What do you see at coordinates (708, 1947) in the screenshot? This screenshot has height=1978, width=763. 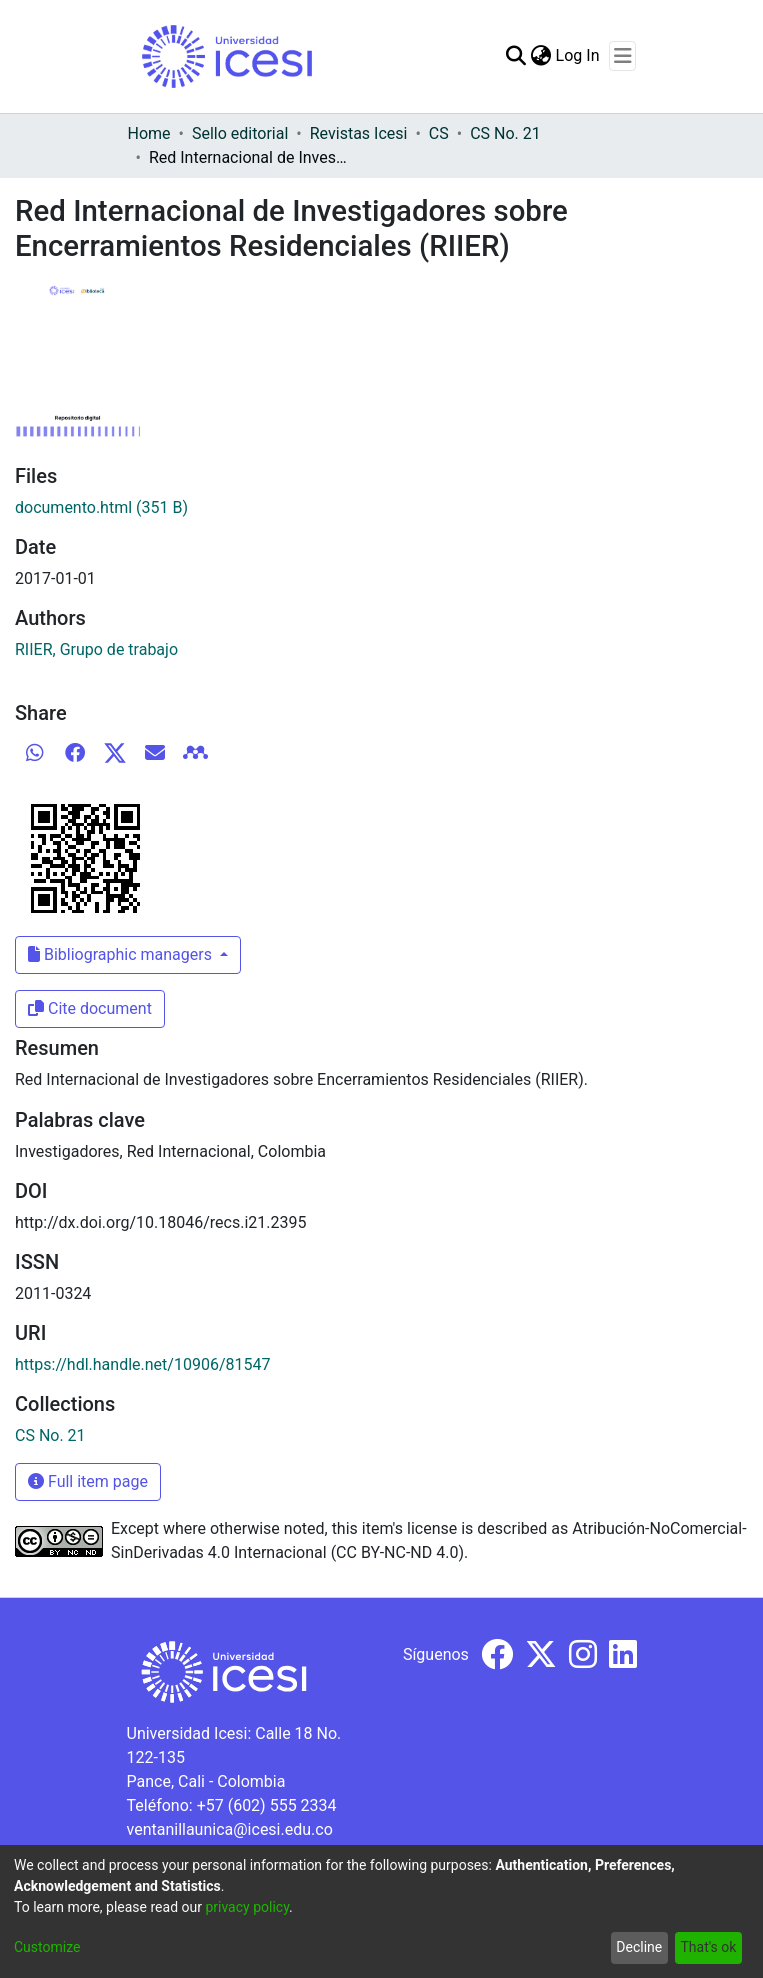 I see `That's ok` at bounding box center [708, 1947].